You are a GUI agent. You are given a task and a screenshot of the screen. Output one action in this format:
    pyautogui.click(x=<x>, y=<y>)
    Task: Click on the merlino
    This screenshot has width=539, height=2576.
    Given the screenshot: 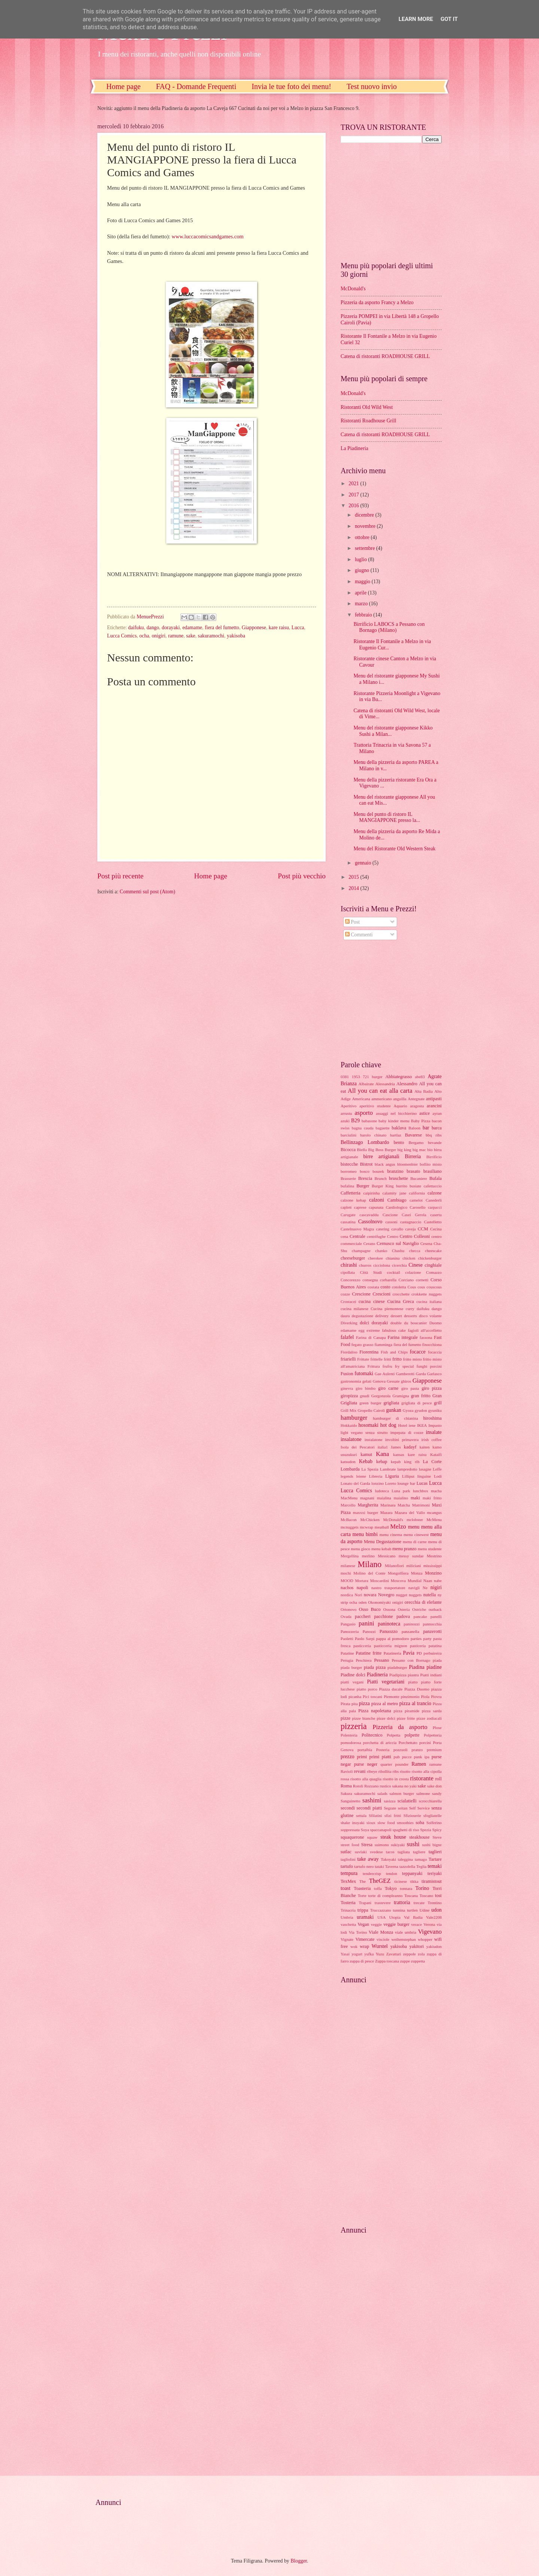 What is the action you would take?
    pyautogui.click(x=368, y=1556)
    